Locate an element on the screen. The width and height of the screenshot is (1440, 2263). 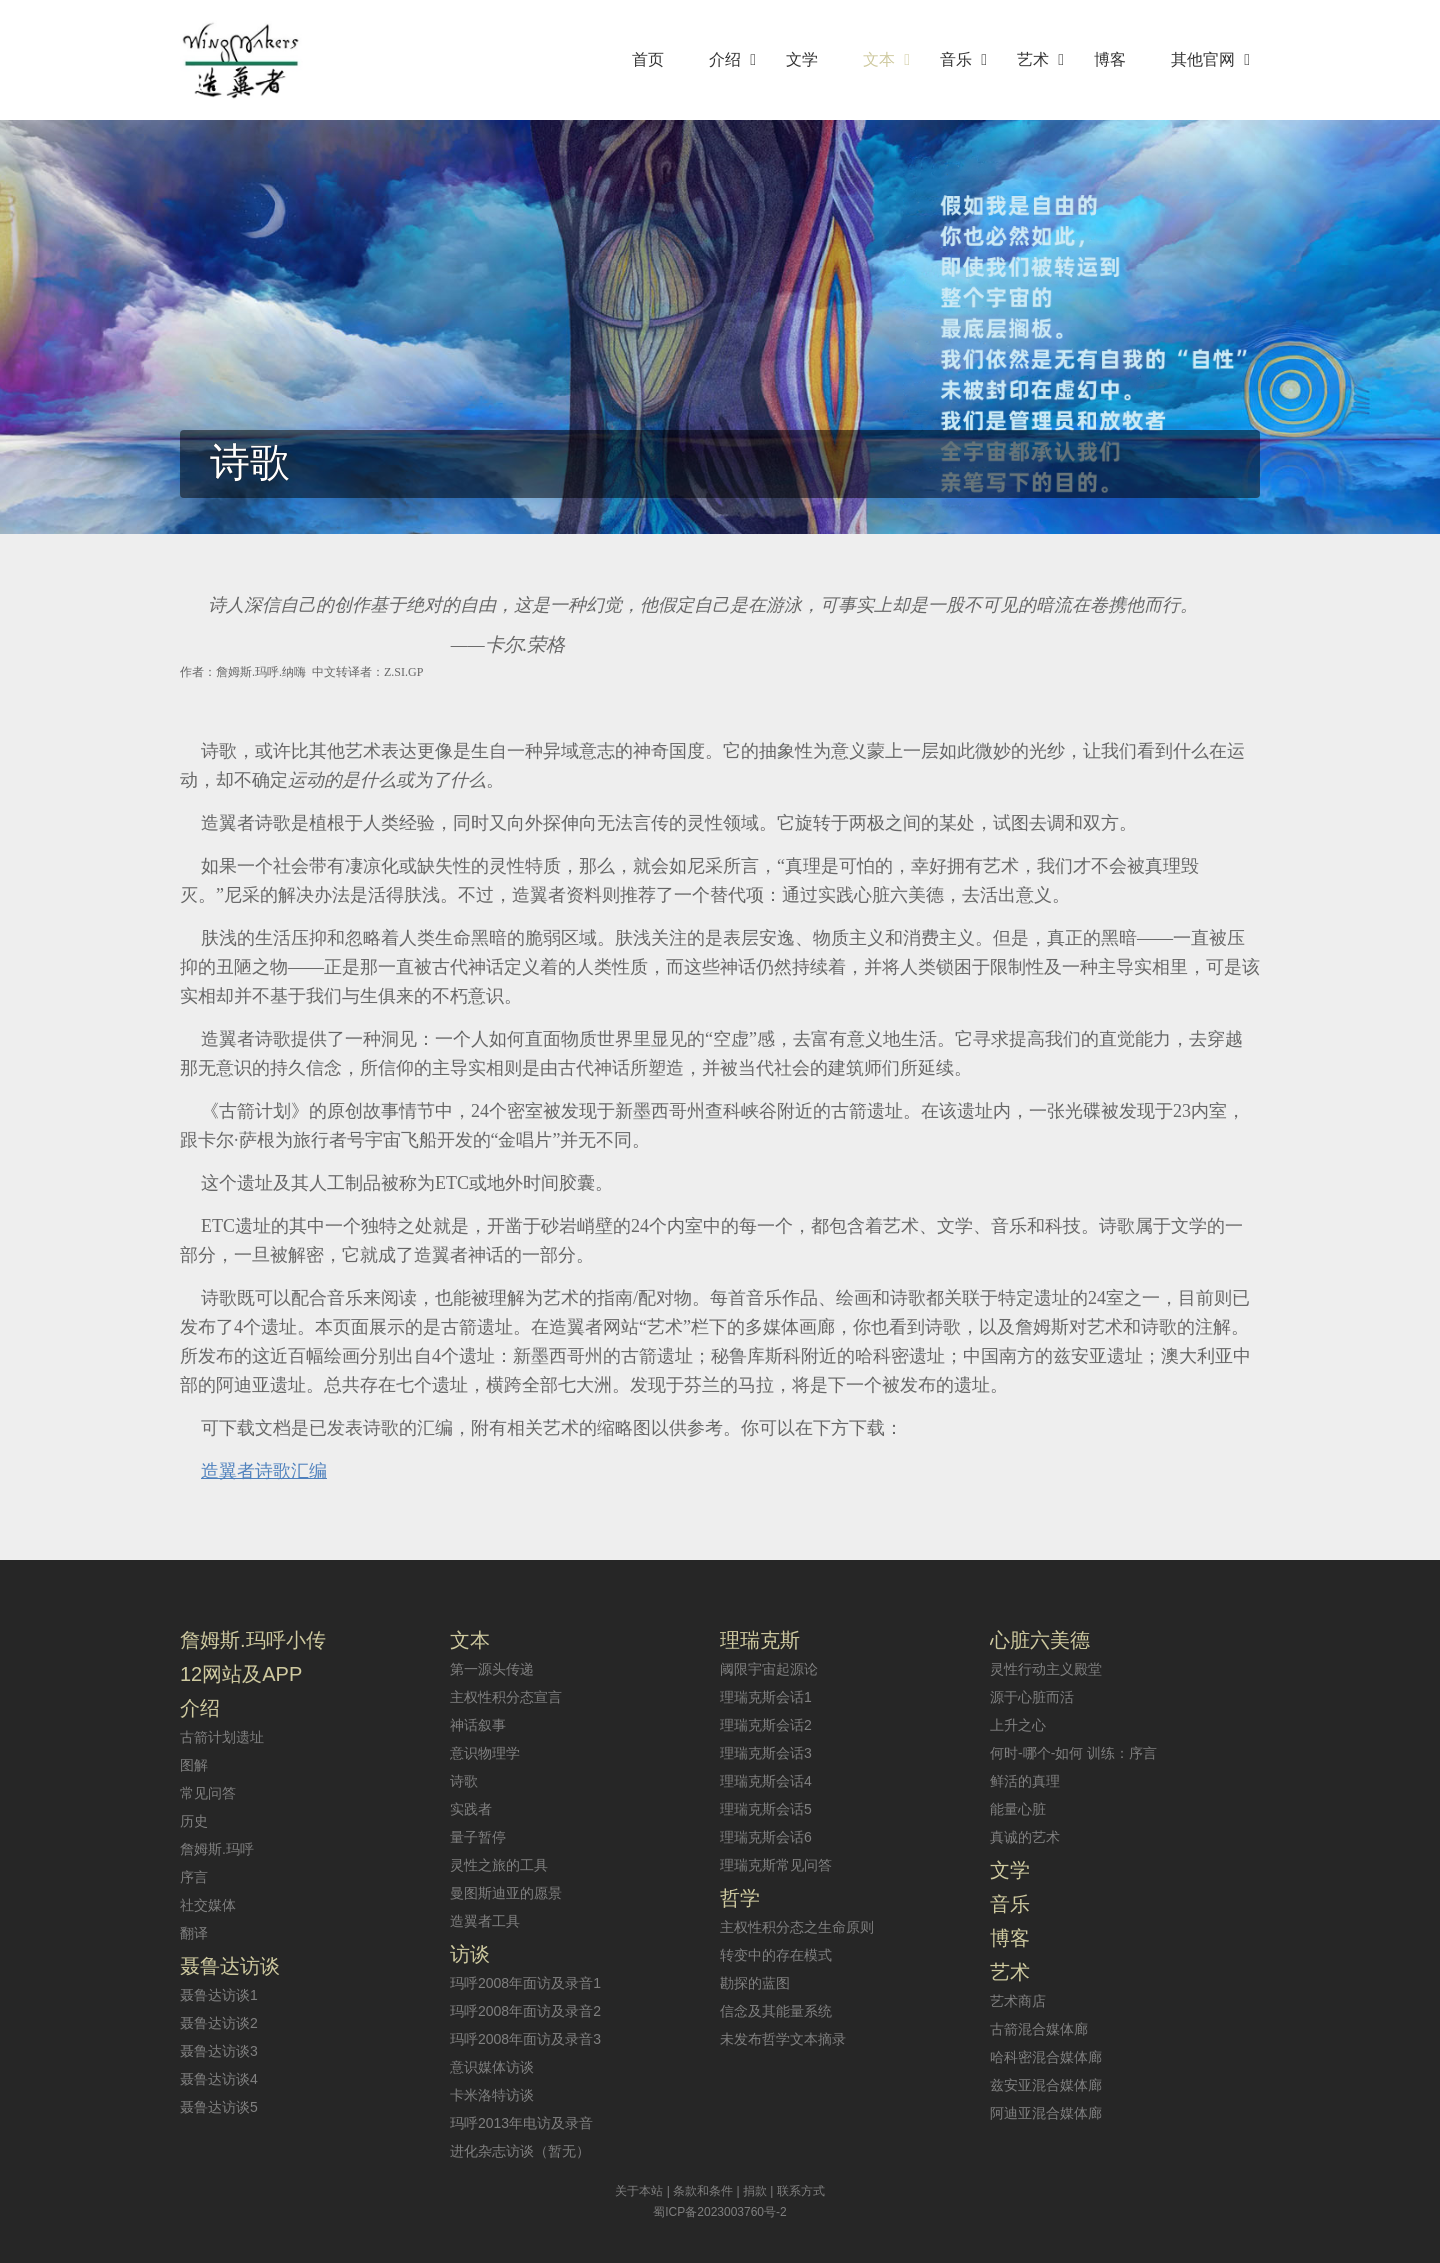
神话叙事 is located at coordinates (478, 1725).